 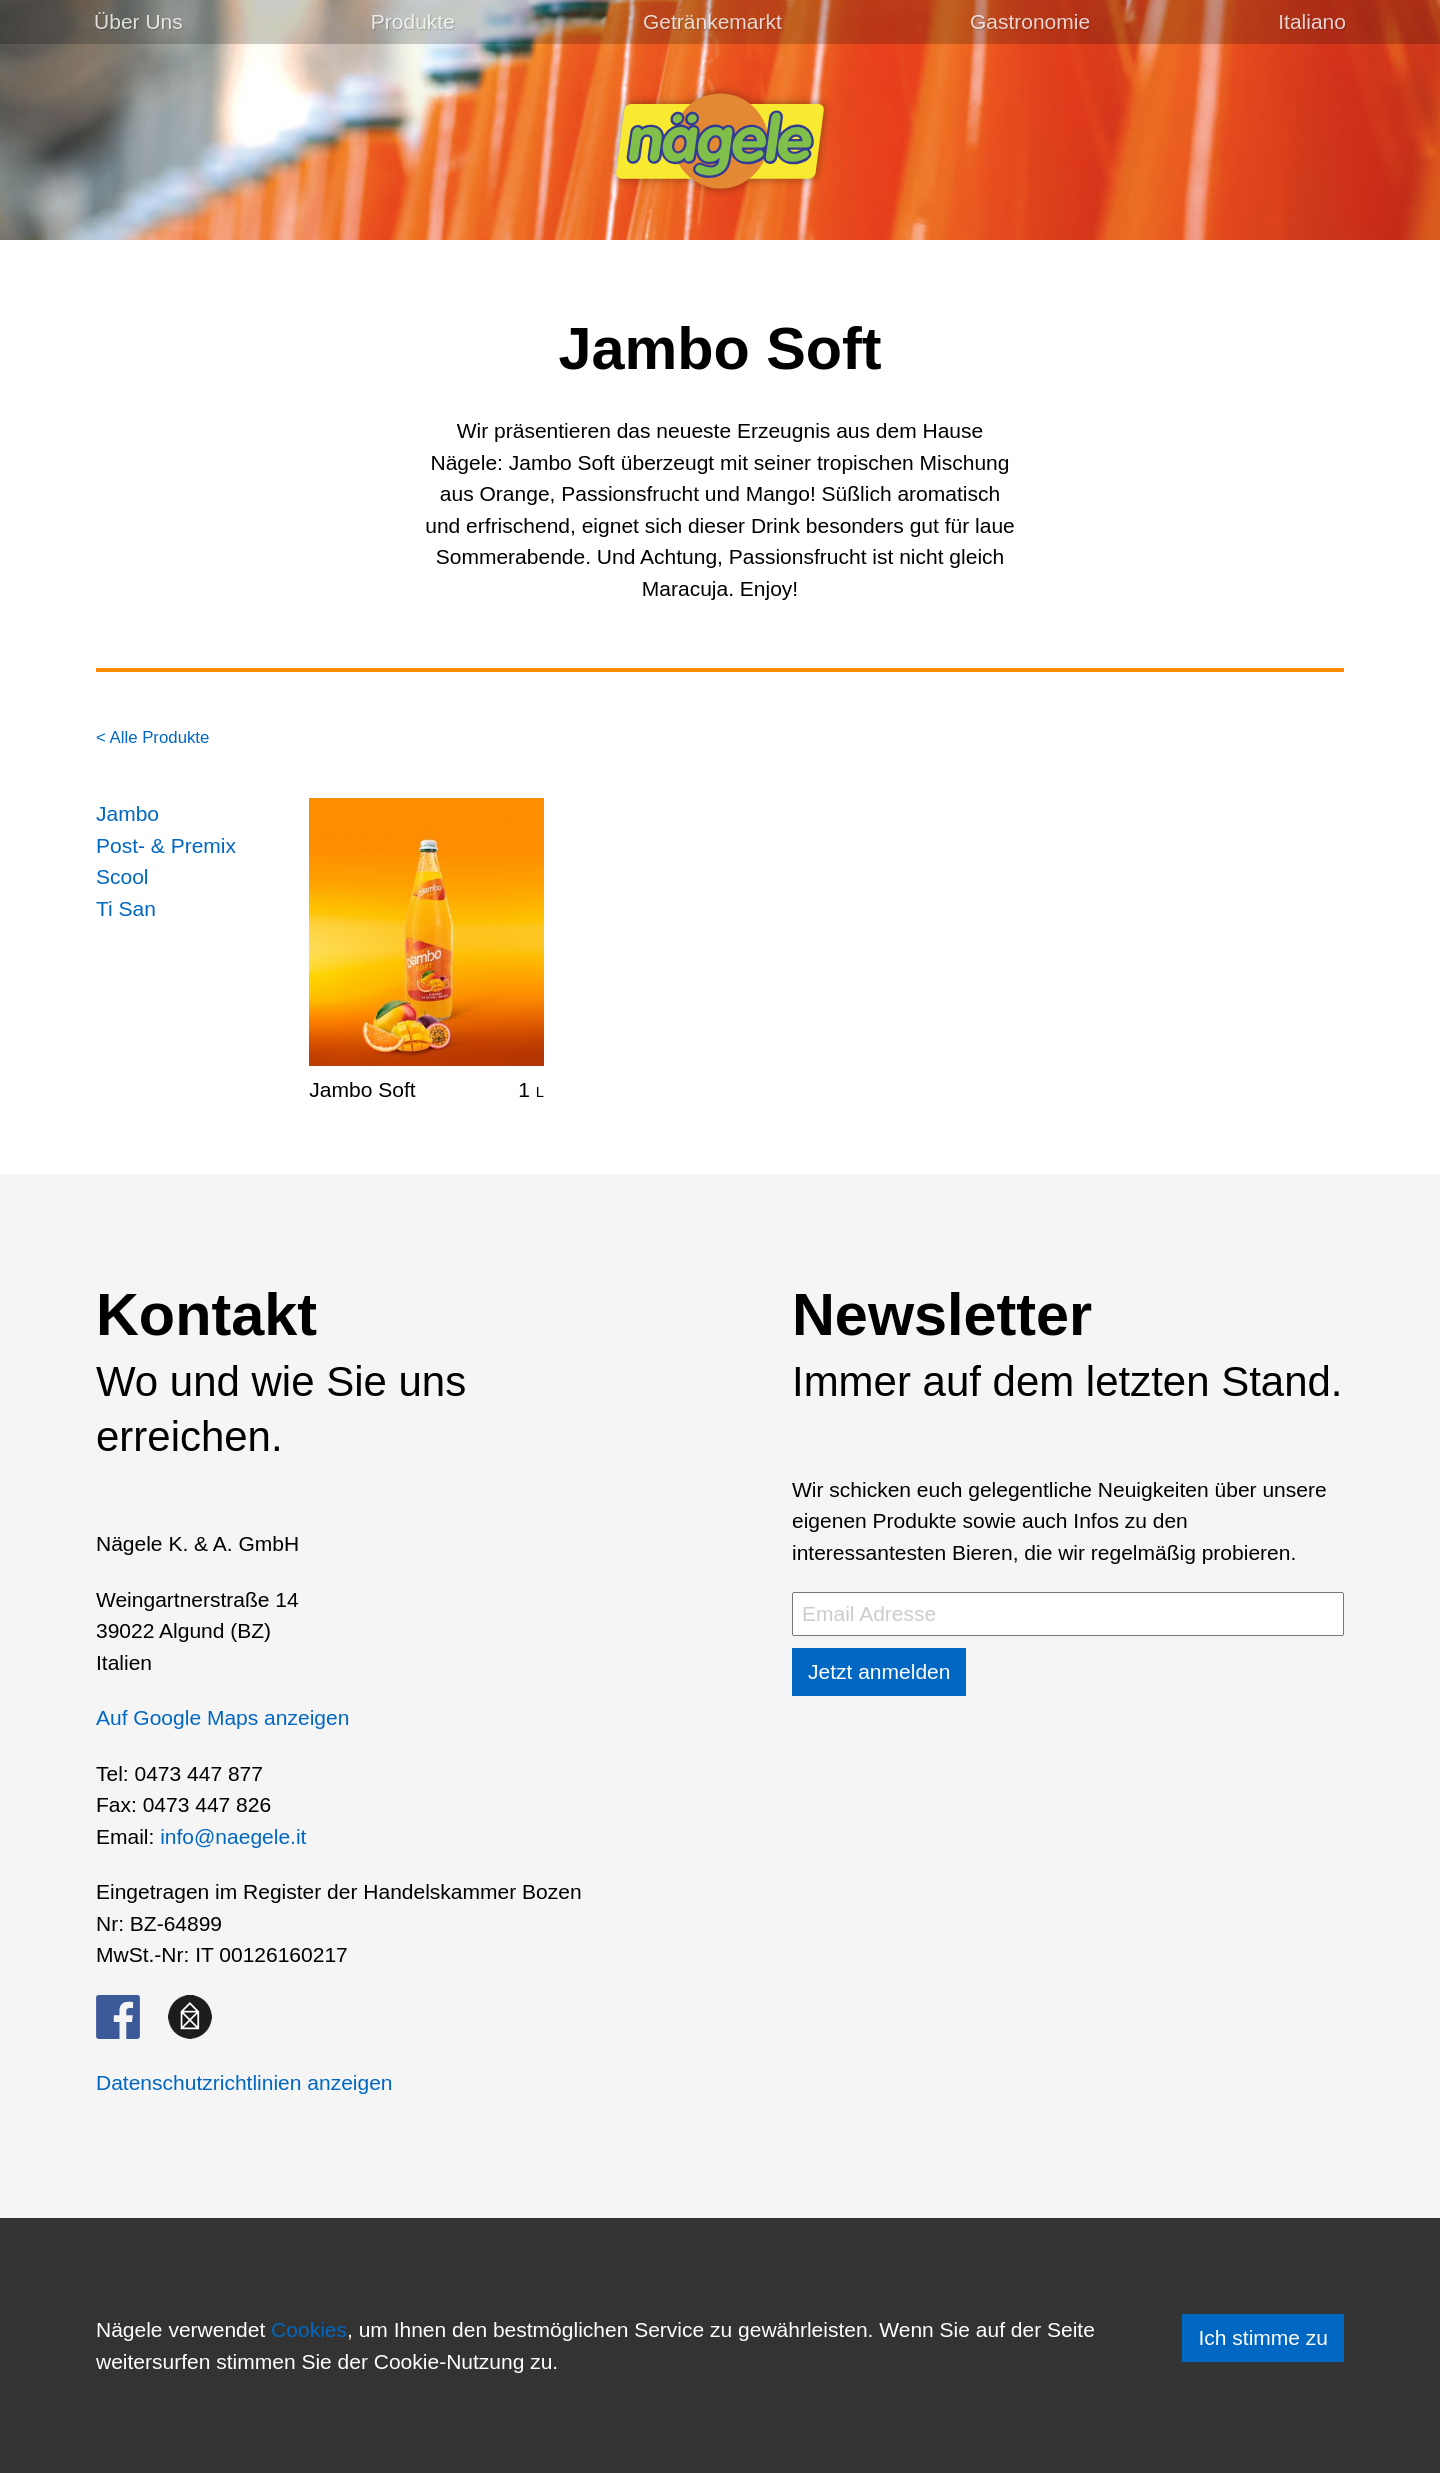 What do you see at coordinates (222, 1717) in the screenshot?
I see `Auf Google Maps anzeigen` at bounding box center [222, 1717].